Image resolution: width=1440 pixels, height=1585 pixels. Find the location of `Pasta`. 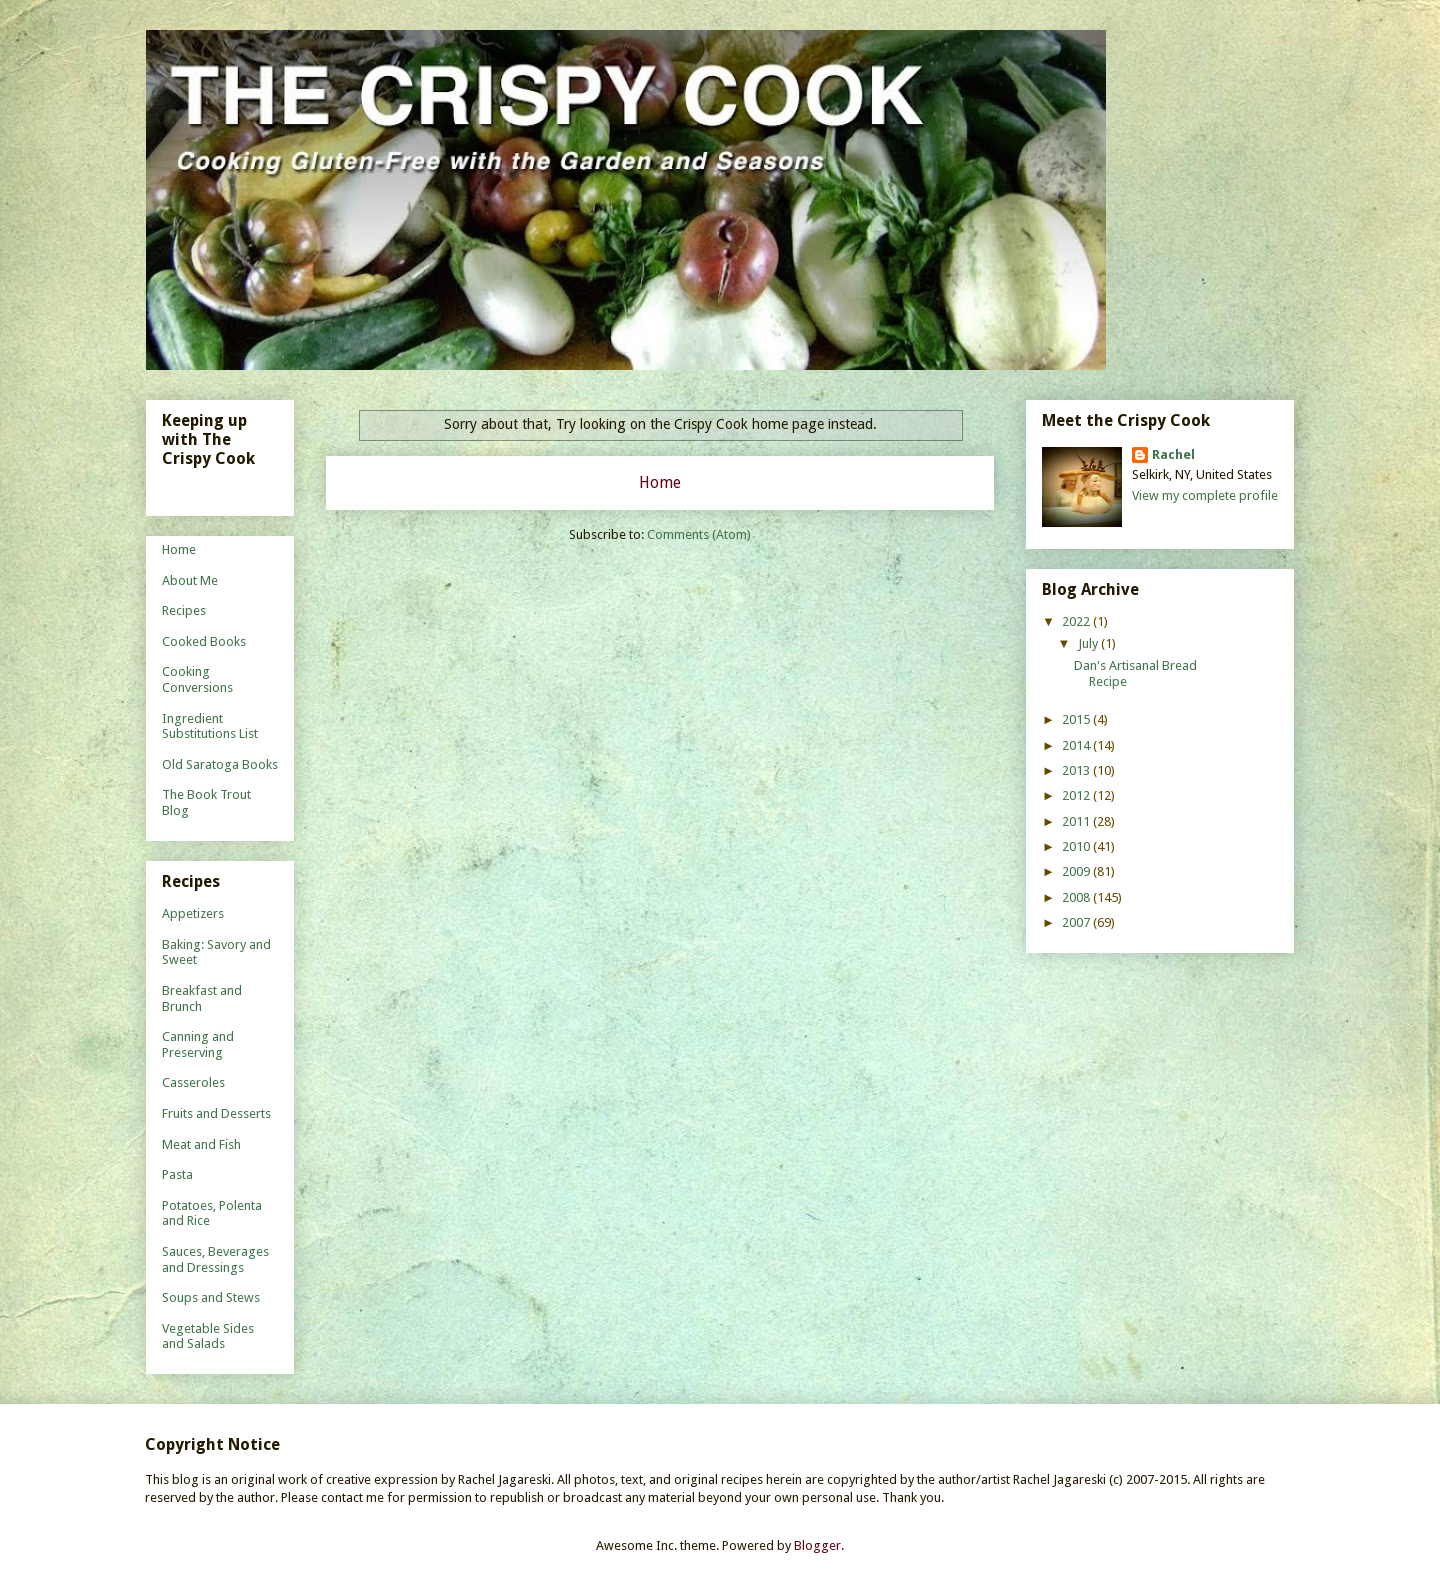

Pasta is located at coordinates (177, 1174).